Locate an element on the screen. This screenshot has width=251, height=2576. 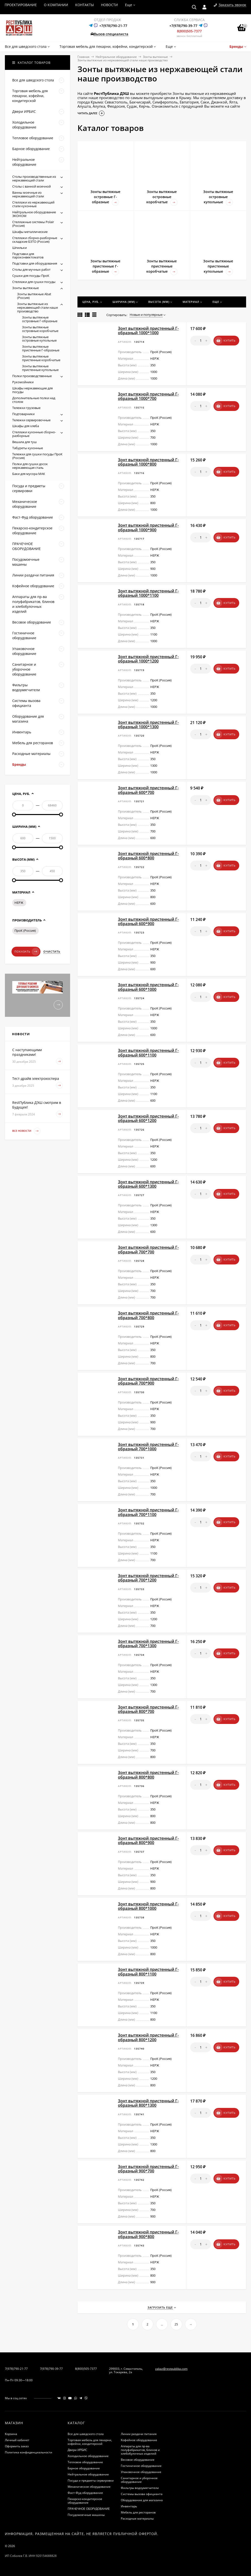
Тележки сервировочные is located at coordinates (31, 420).